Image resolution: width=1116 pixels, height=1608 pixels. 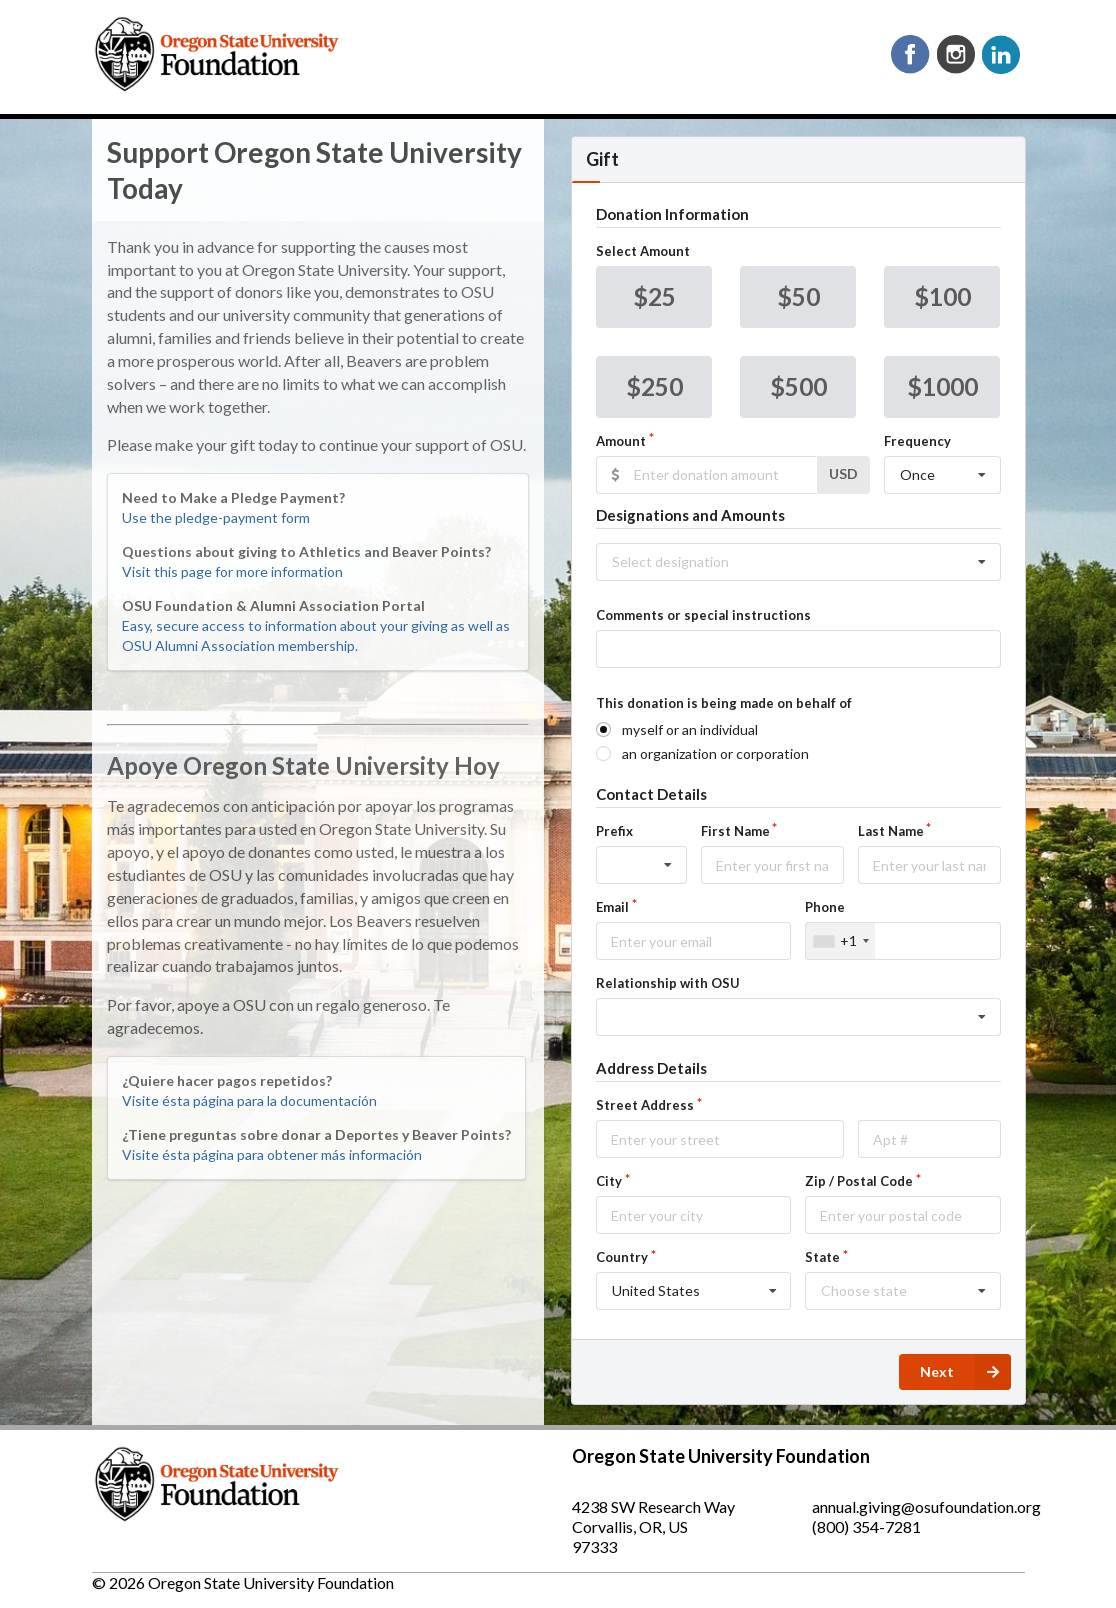 What do you see at coordinates (859, 1181) in the screenshot?
I see `Zip / Postal Code` at bounding box center [859, 1181].